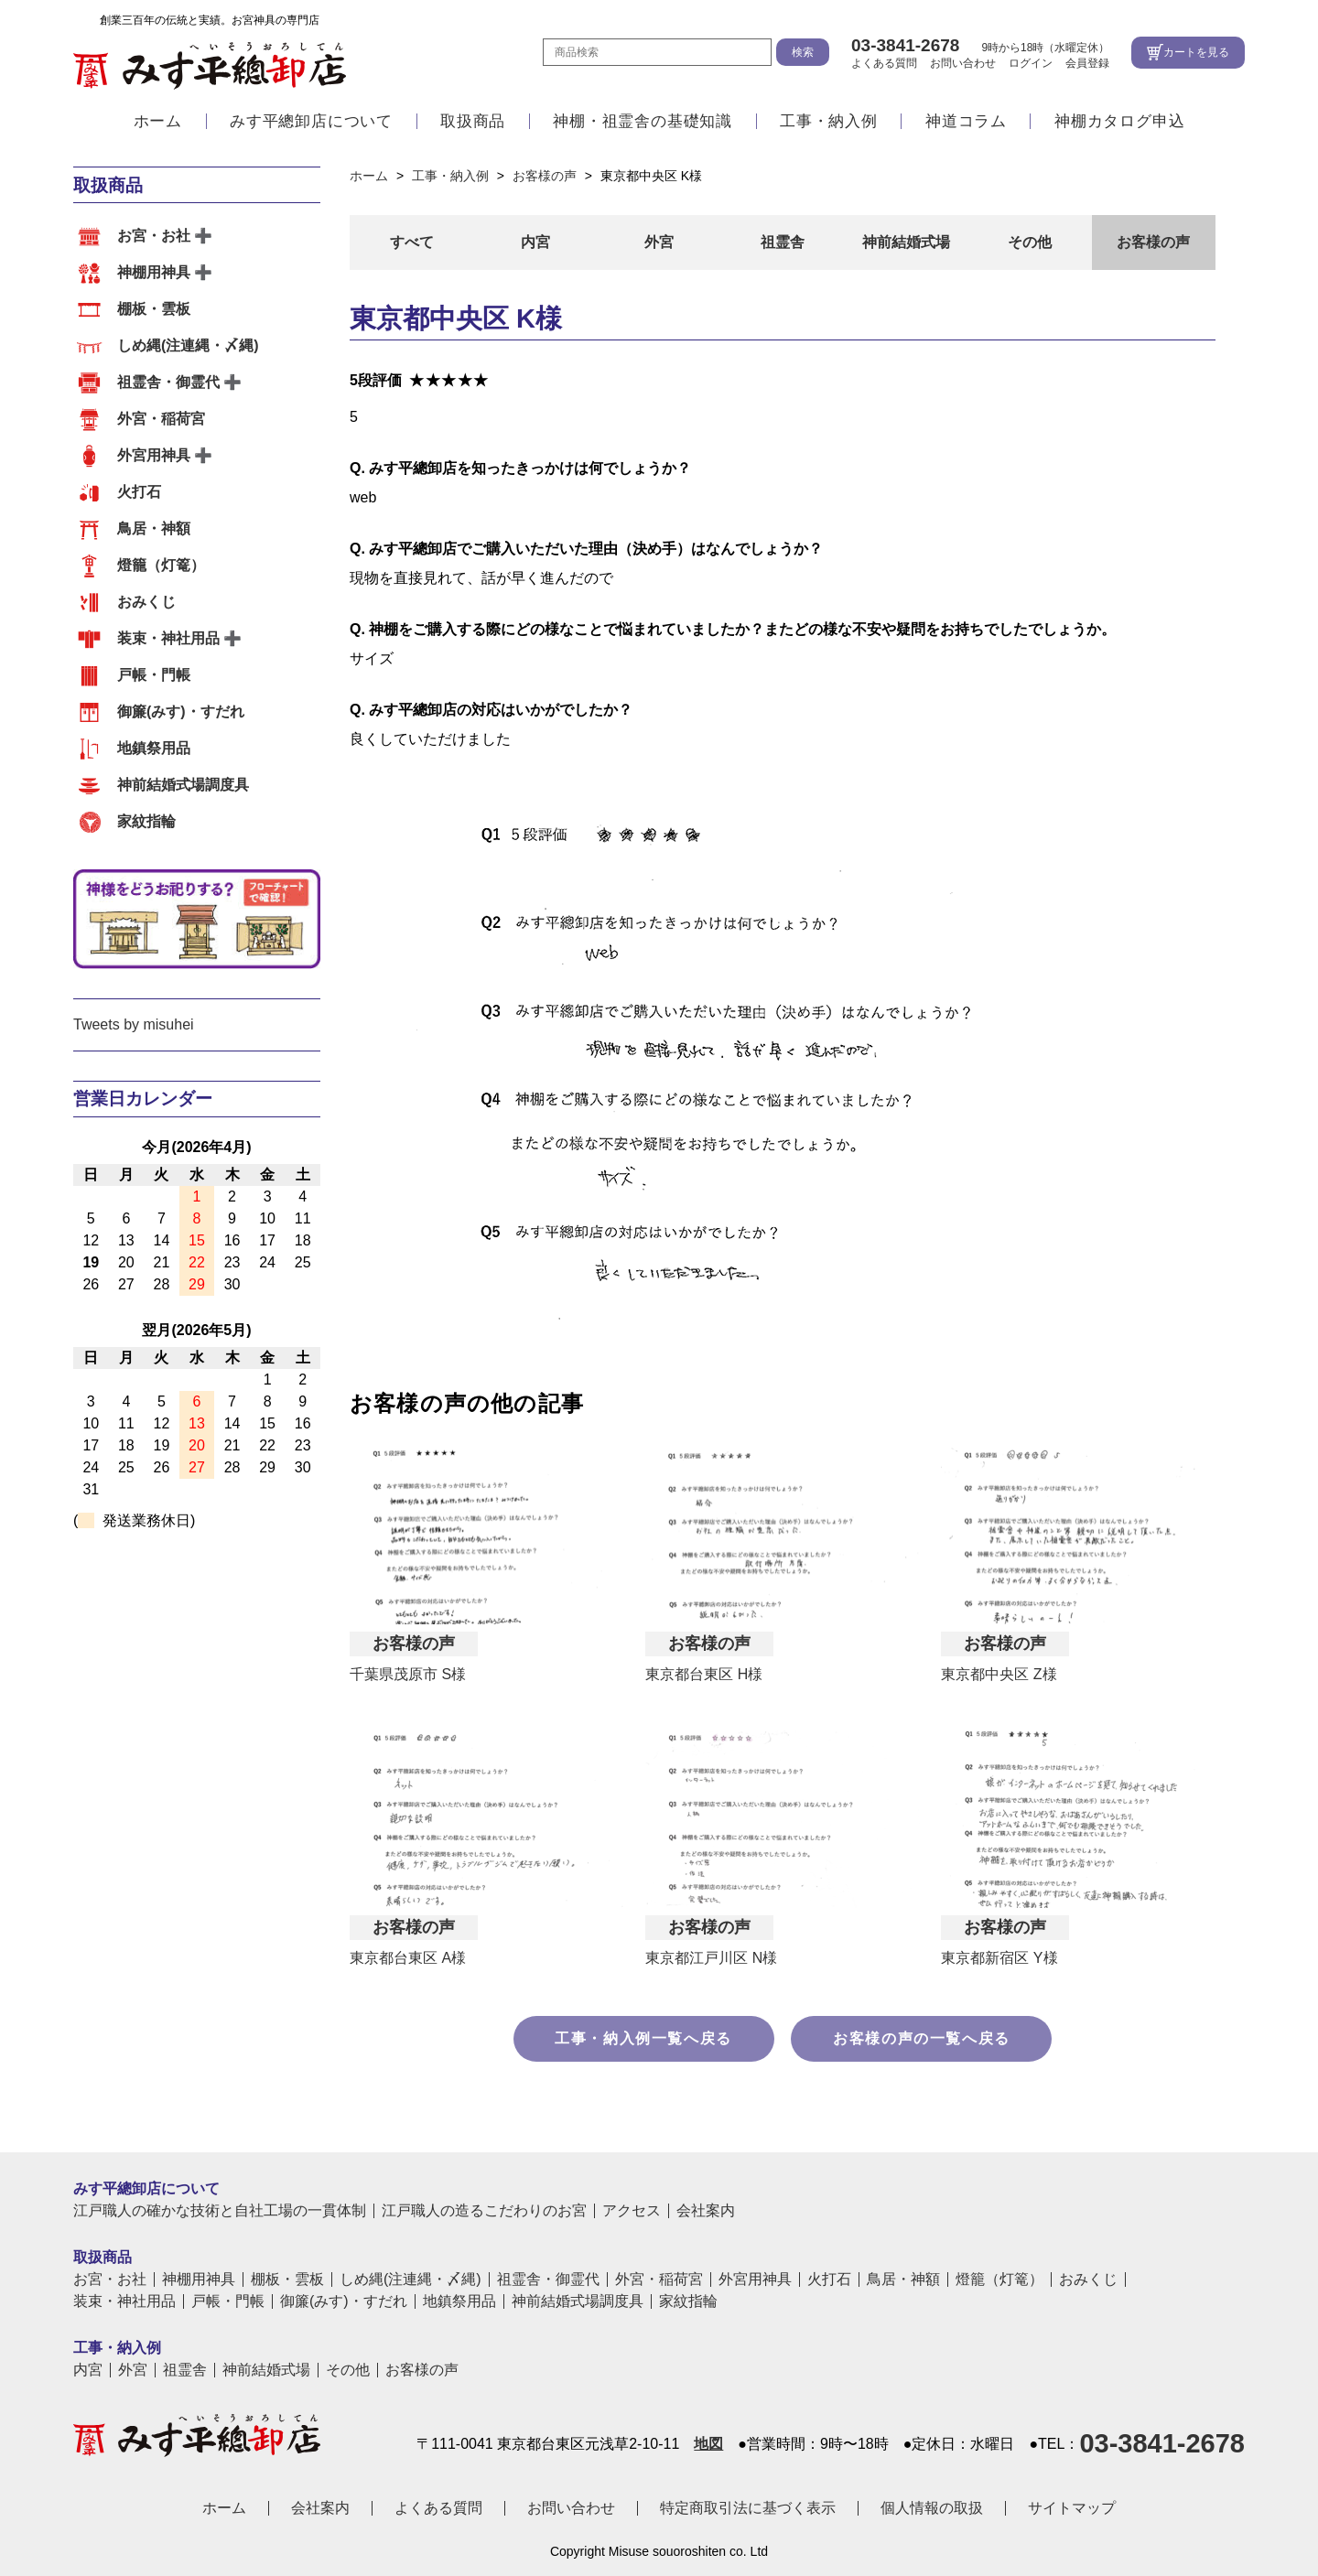 The width and height of the screenshot is (1318, 2576). What do you see at coordinates (708, 2444) in the screenshot?
I see `地図` at bounding box center [708, 2444].